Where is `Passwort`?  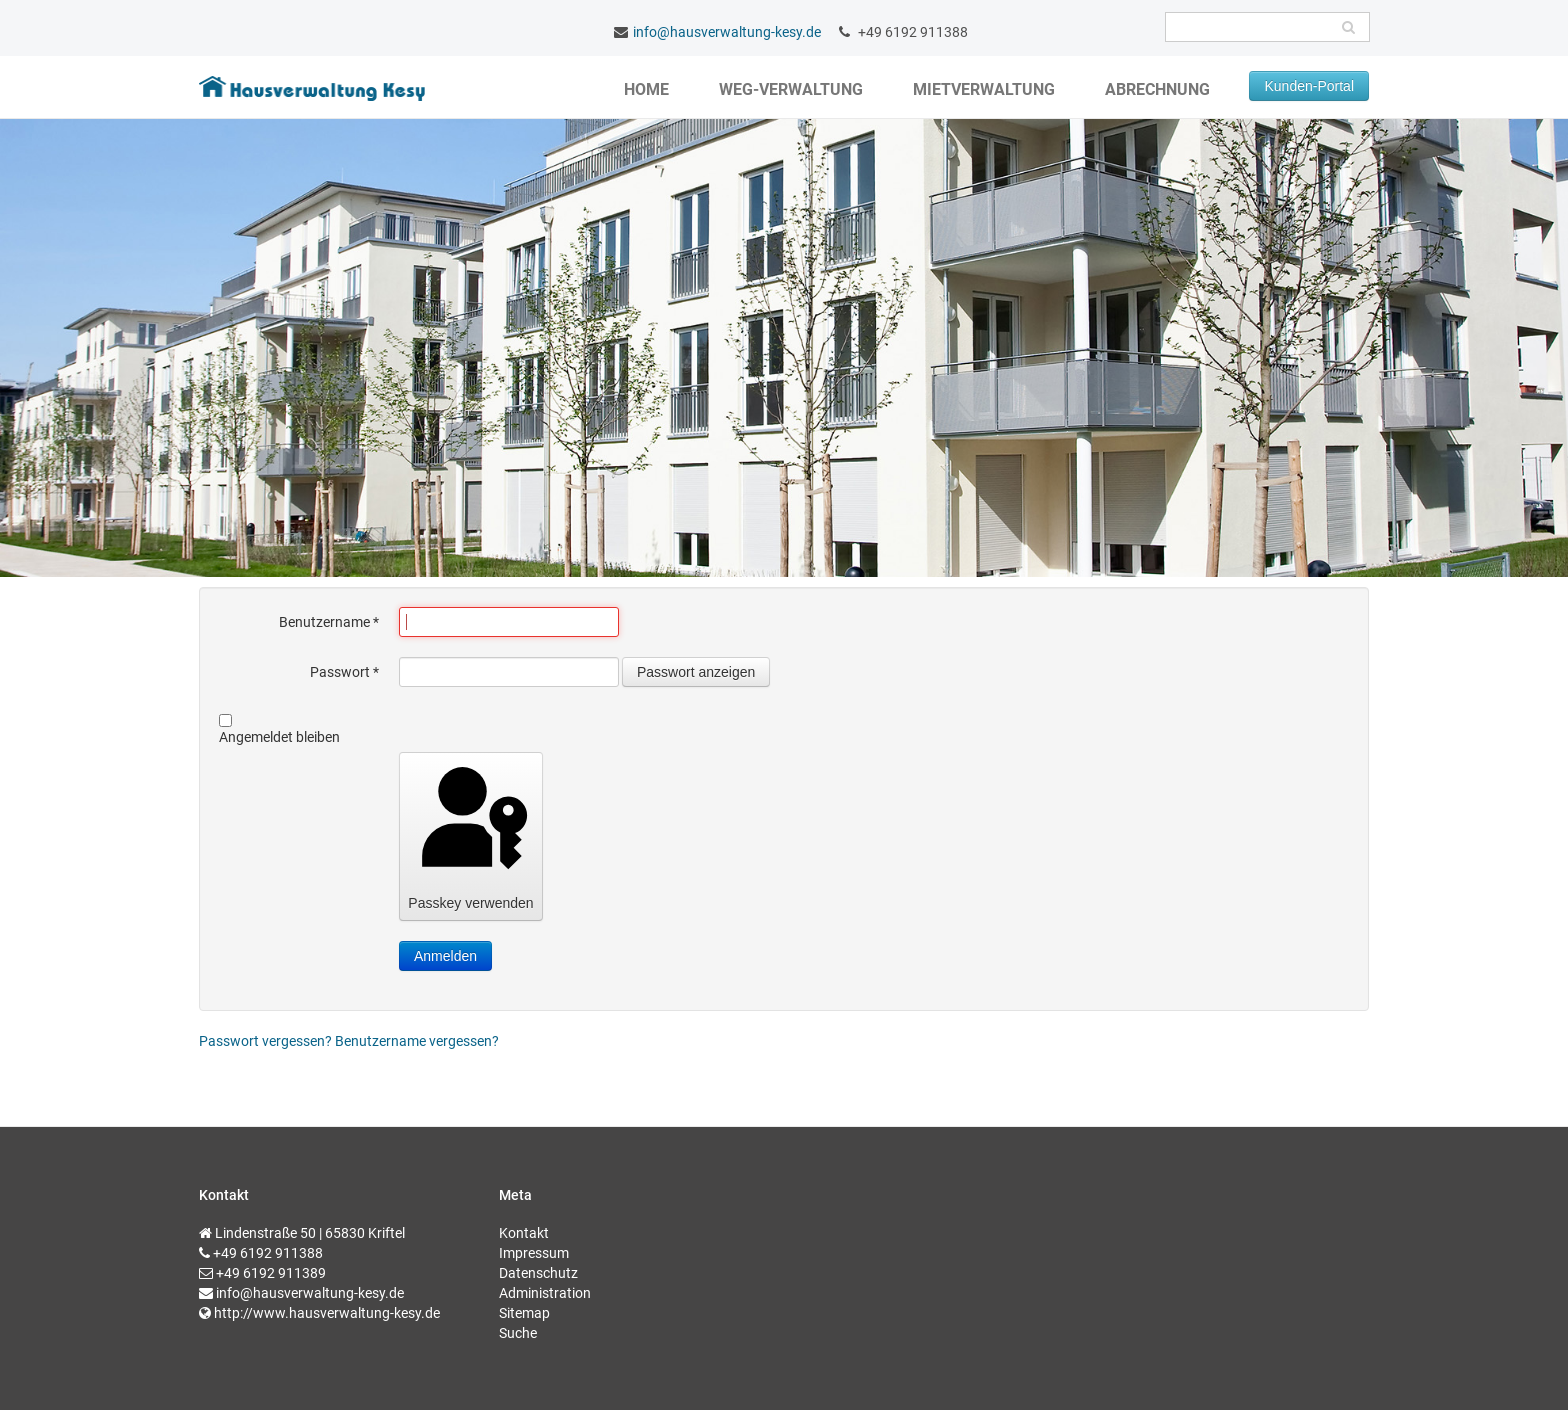 Passwort is located at coordinates (344, 672).